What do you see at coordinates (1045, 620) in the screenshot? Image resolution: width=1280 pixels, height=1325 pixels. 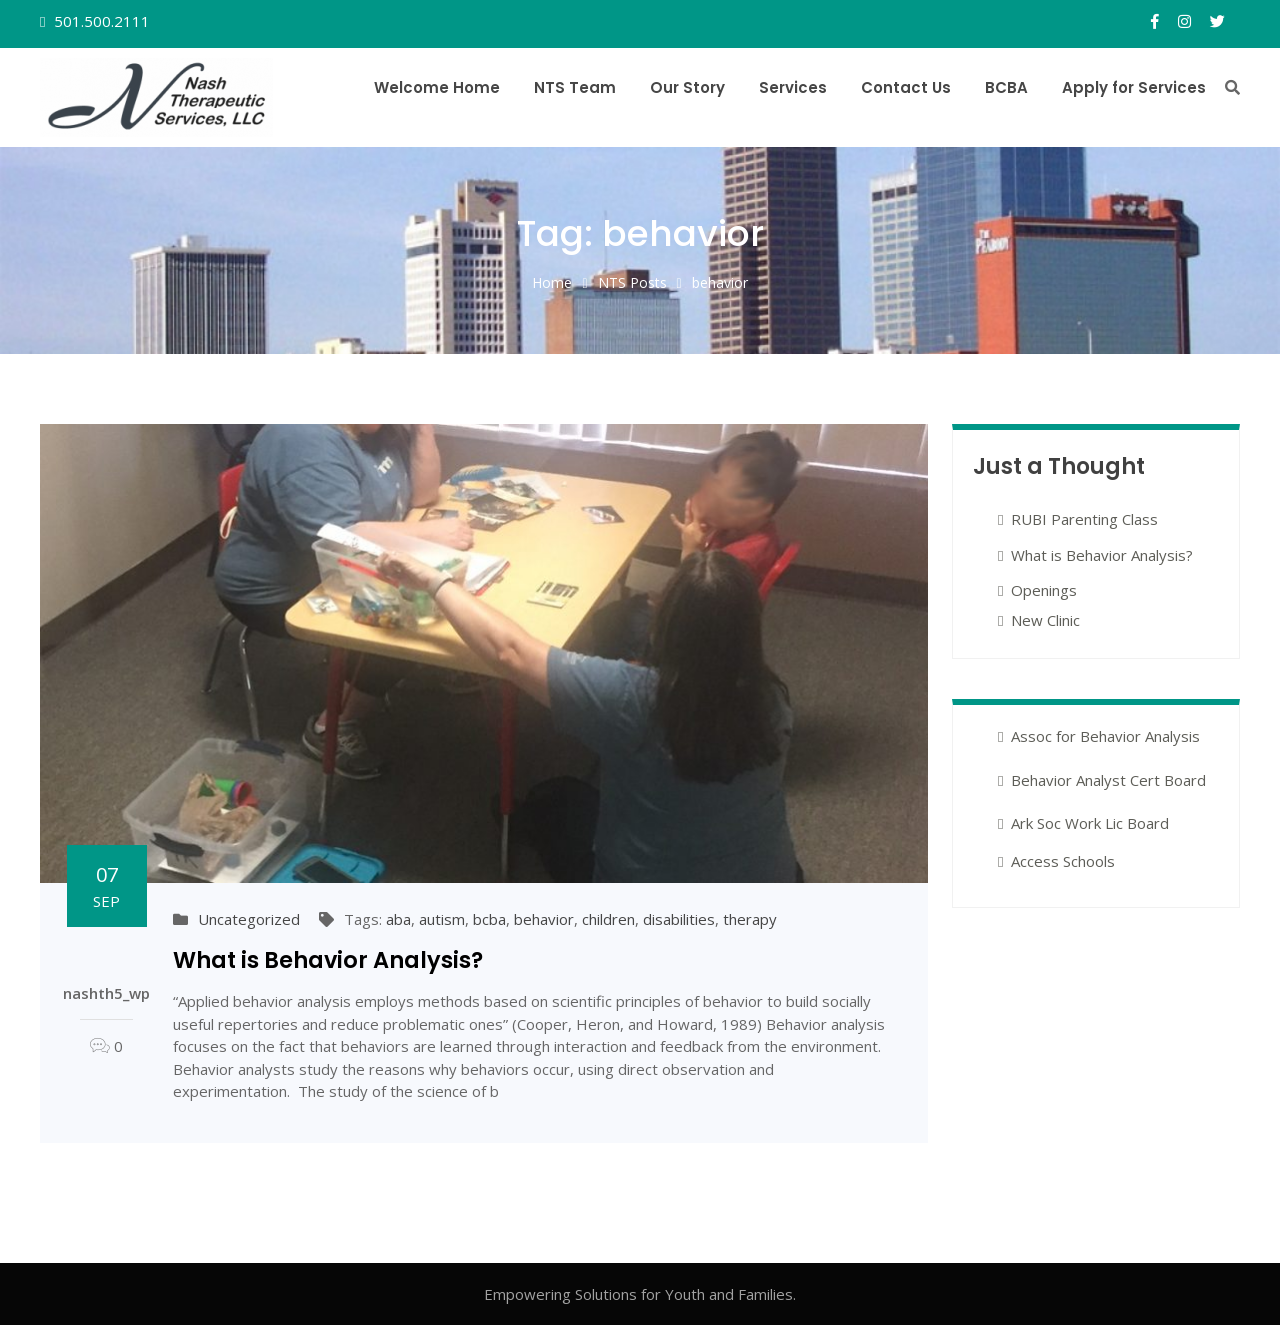 I see `New Clinic` at bounding box center [1045, 620].